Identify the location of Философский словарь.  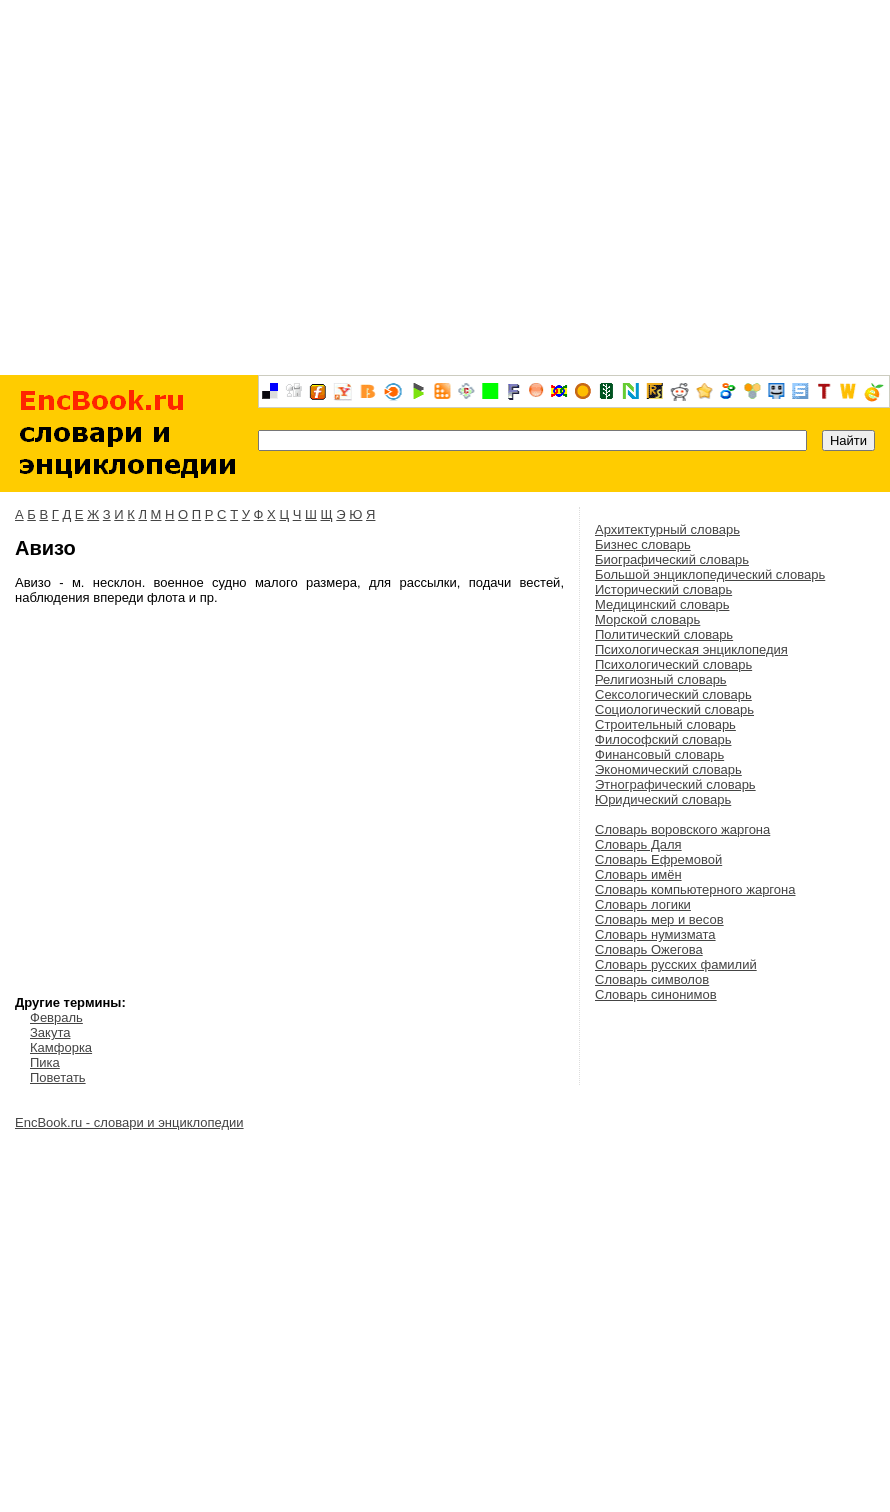
(663, 739).